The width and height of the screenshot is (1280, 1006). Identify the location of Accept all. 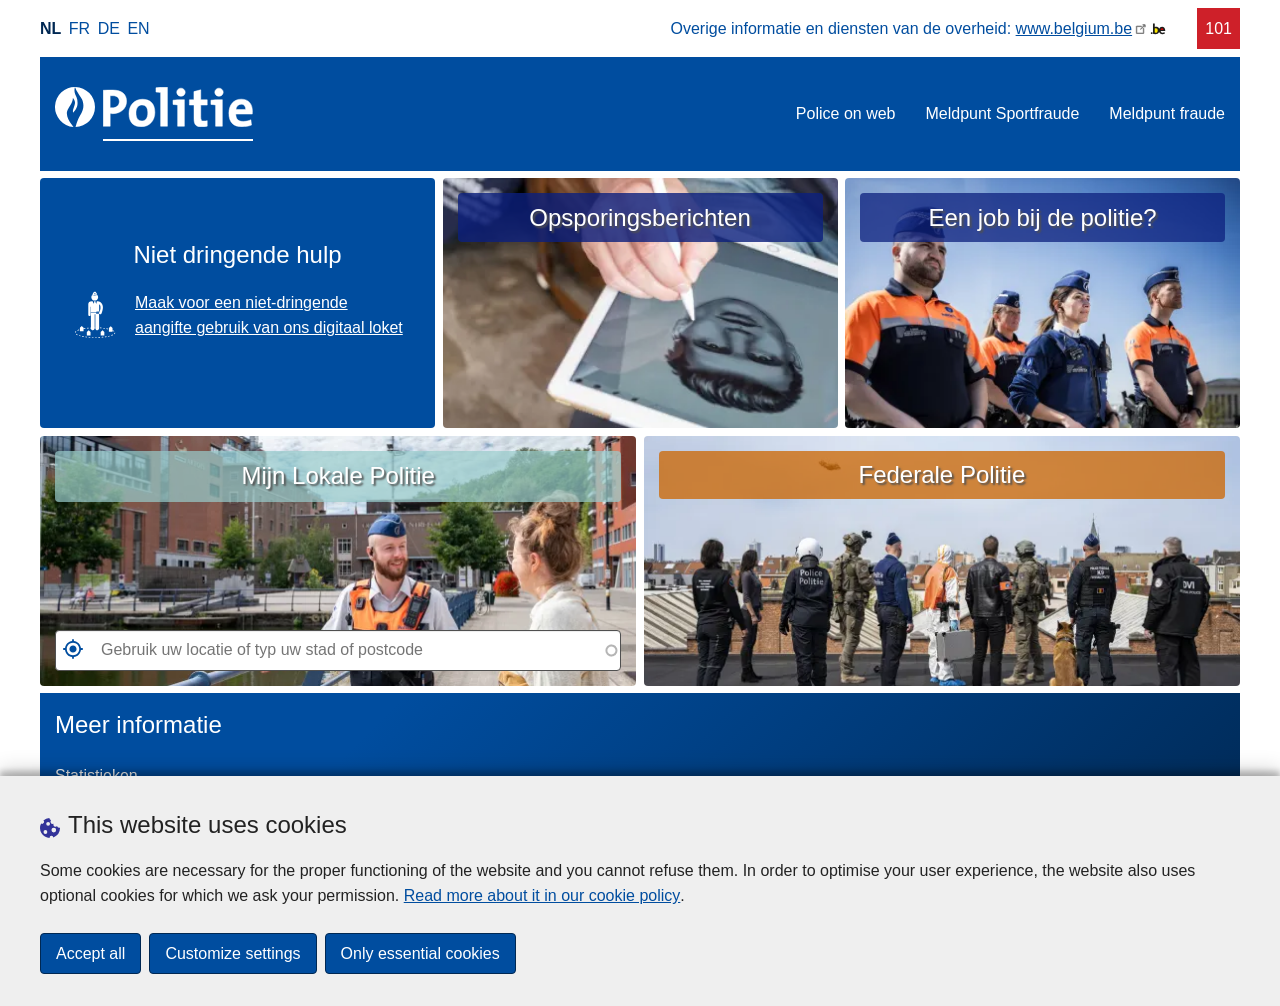
(90, 953).